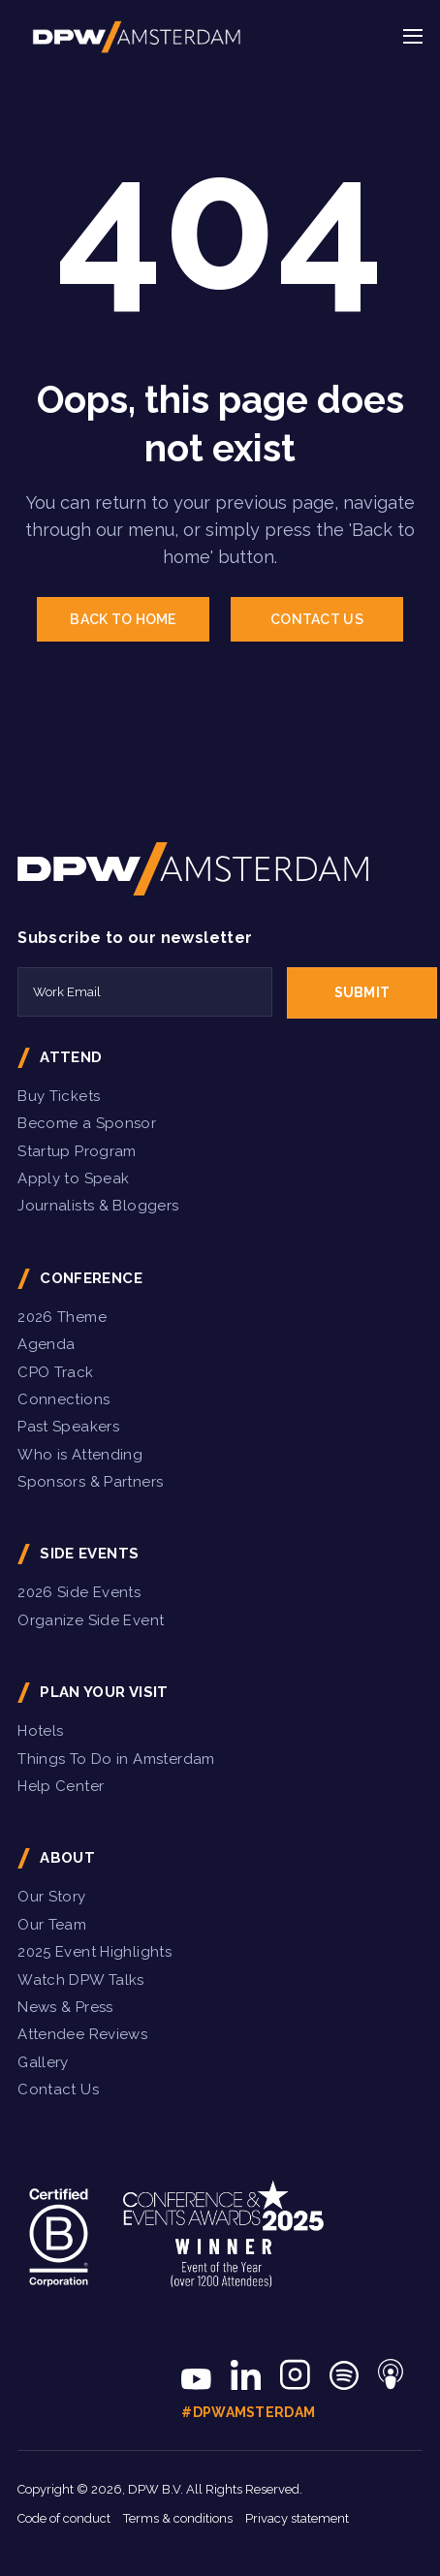 The image size is (440, 2576). Describe the element at coordinates (316, 619) in the screenshot. I see `CONTACT US` at that location.